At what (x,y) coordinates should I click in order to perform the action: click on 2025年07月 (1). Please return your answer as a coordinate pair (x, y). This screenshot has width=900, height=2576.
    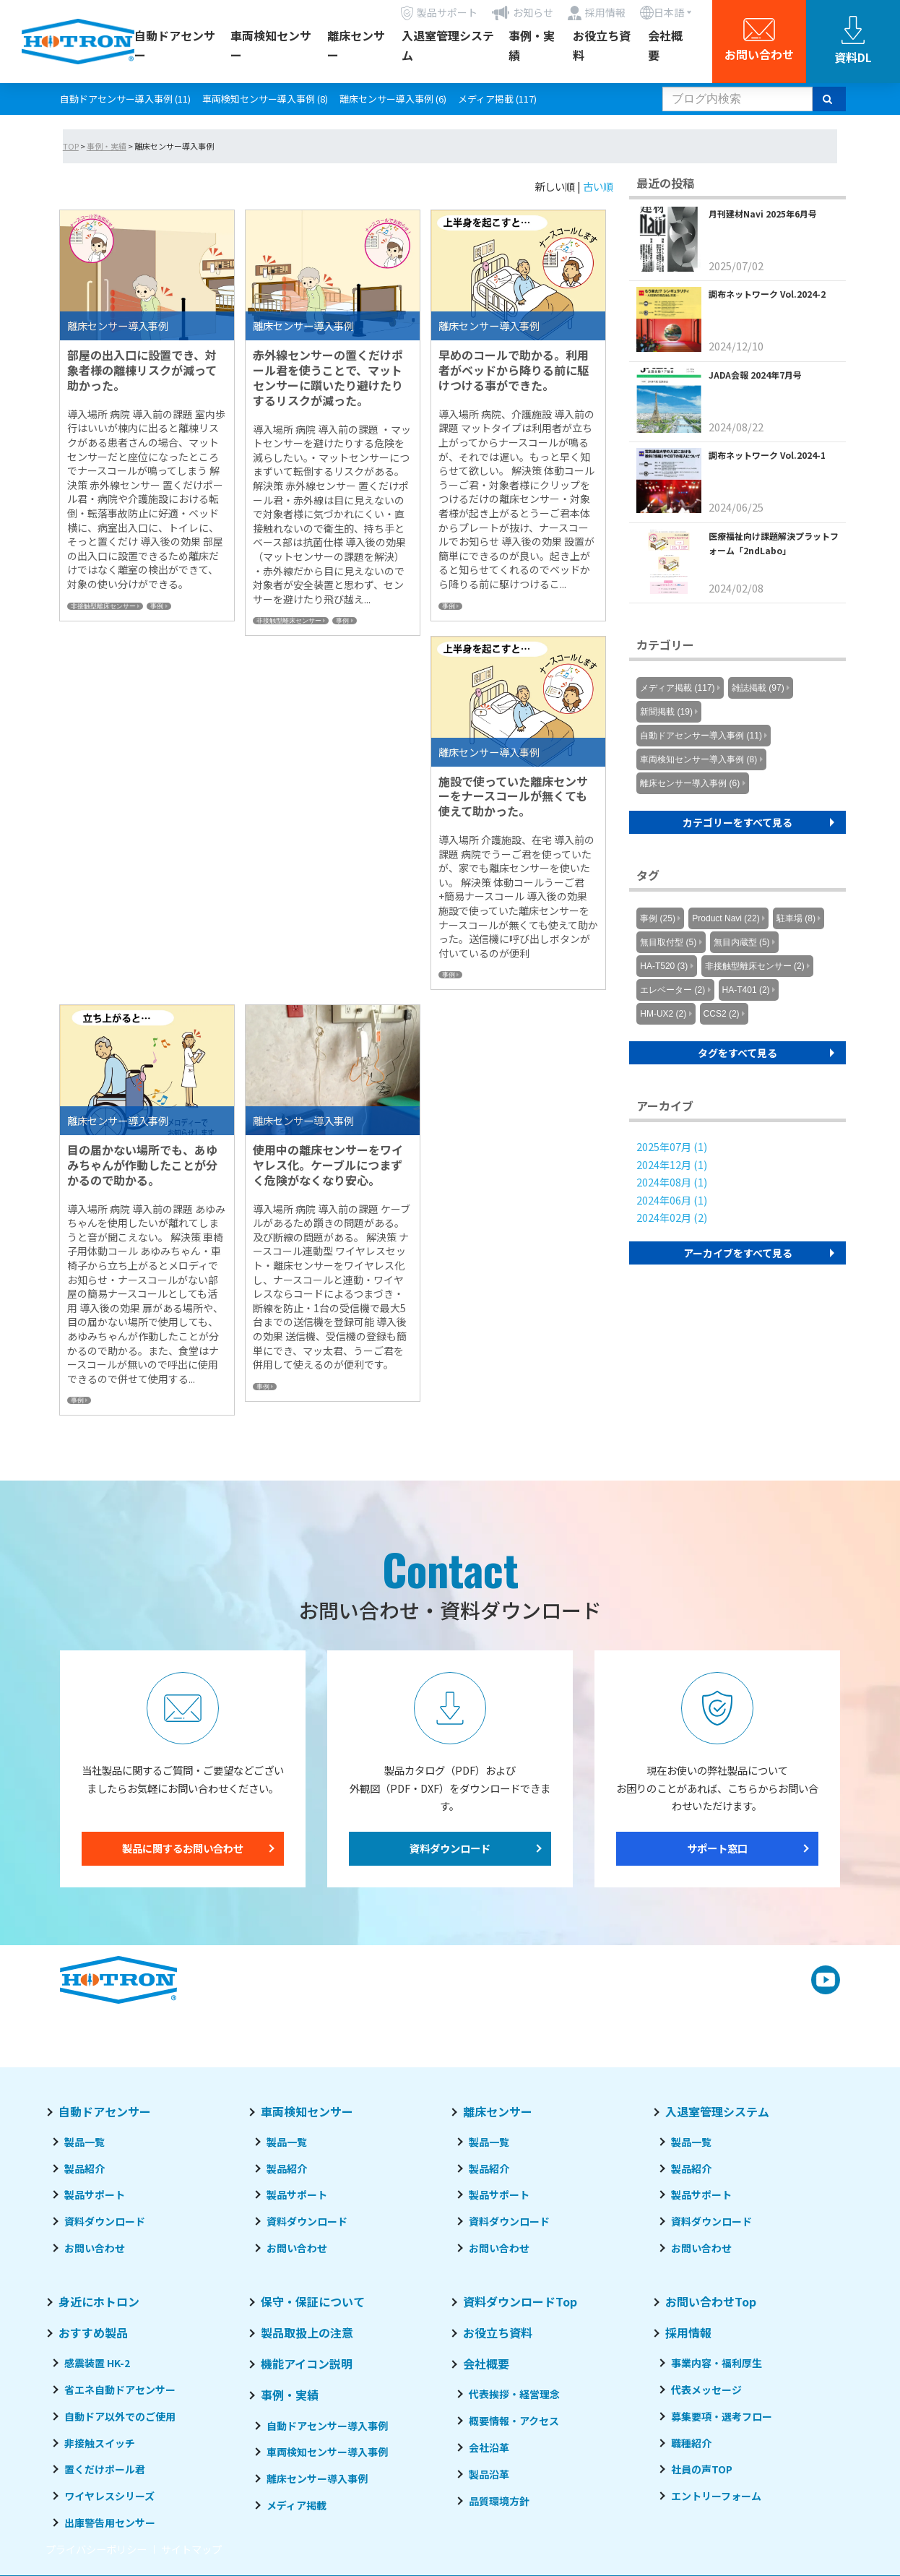
    Looking at the image, I should click on (671, 1146).